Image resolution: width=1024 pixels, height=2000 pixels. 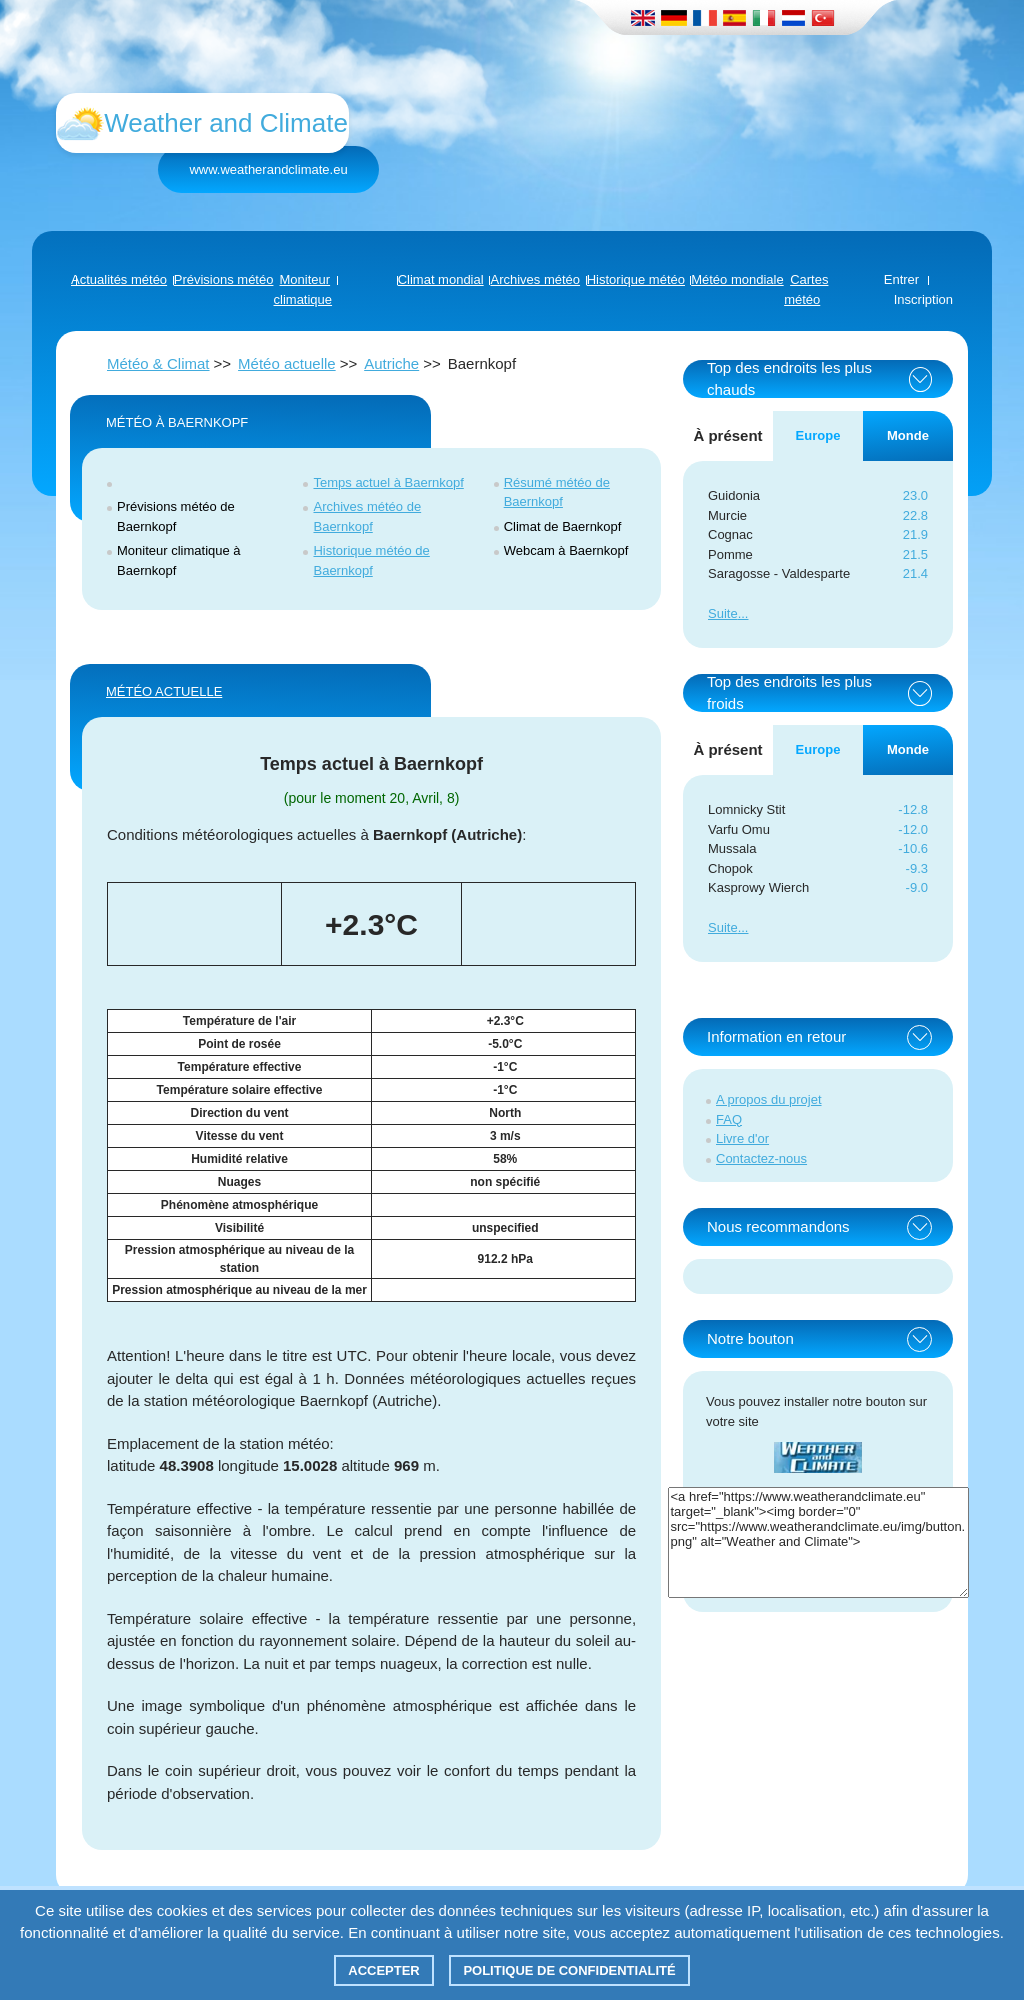 I want to click on Météo actuelle, so click(x=287, y=363).